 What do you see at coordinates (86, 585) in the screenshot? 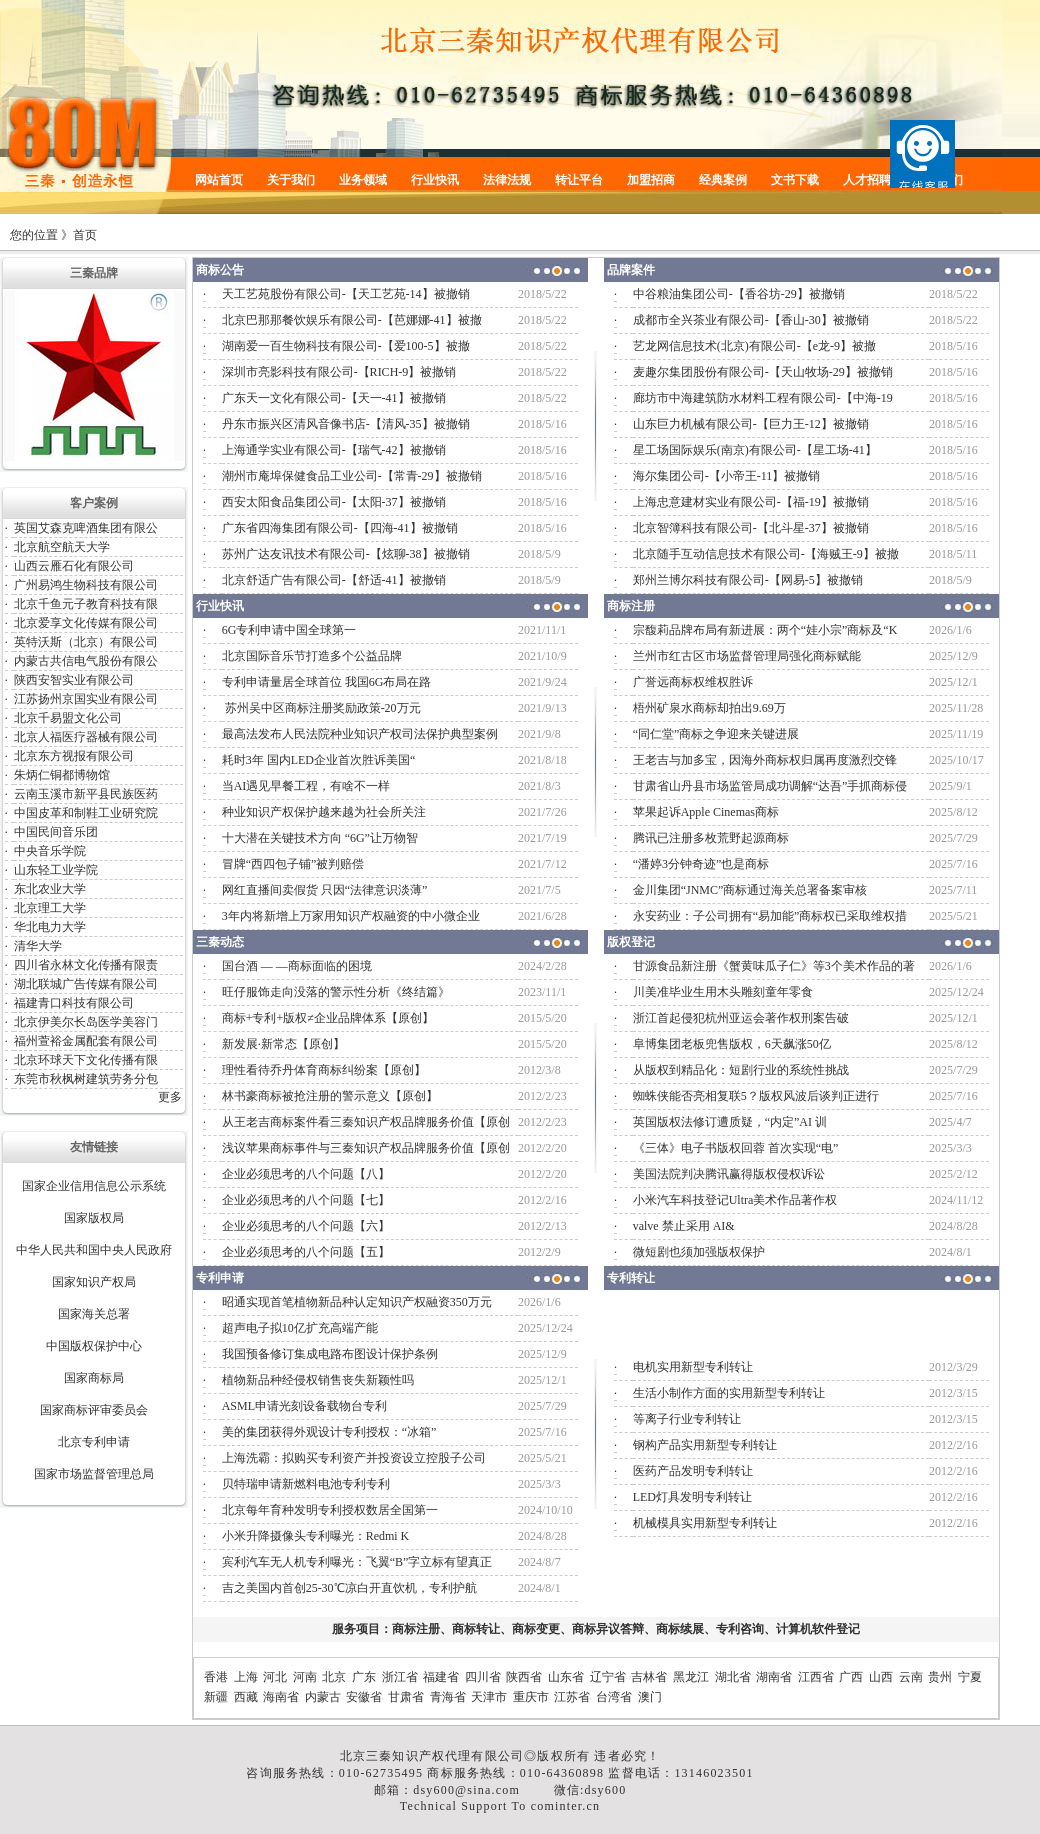
I see `广州易鸿生物科技有限公司` at bounding box center [86, 585].